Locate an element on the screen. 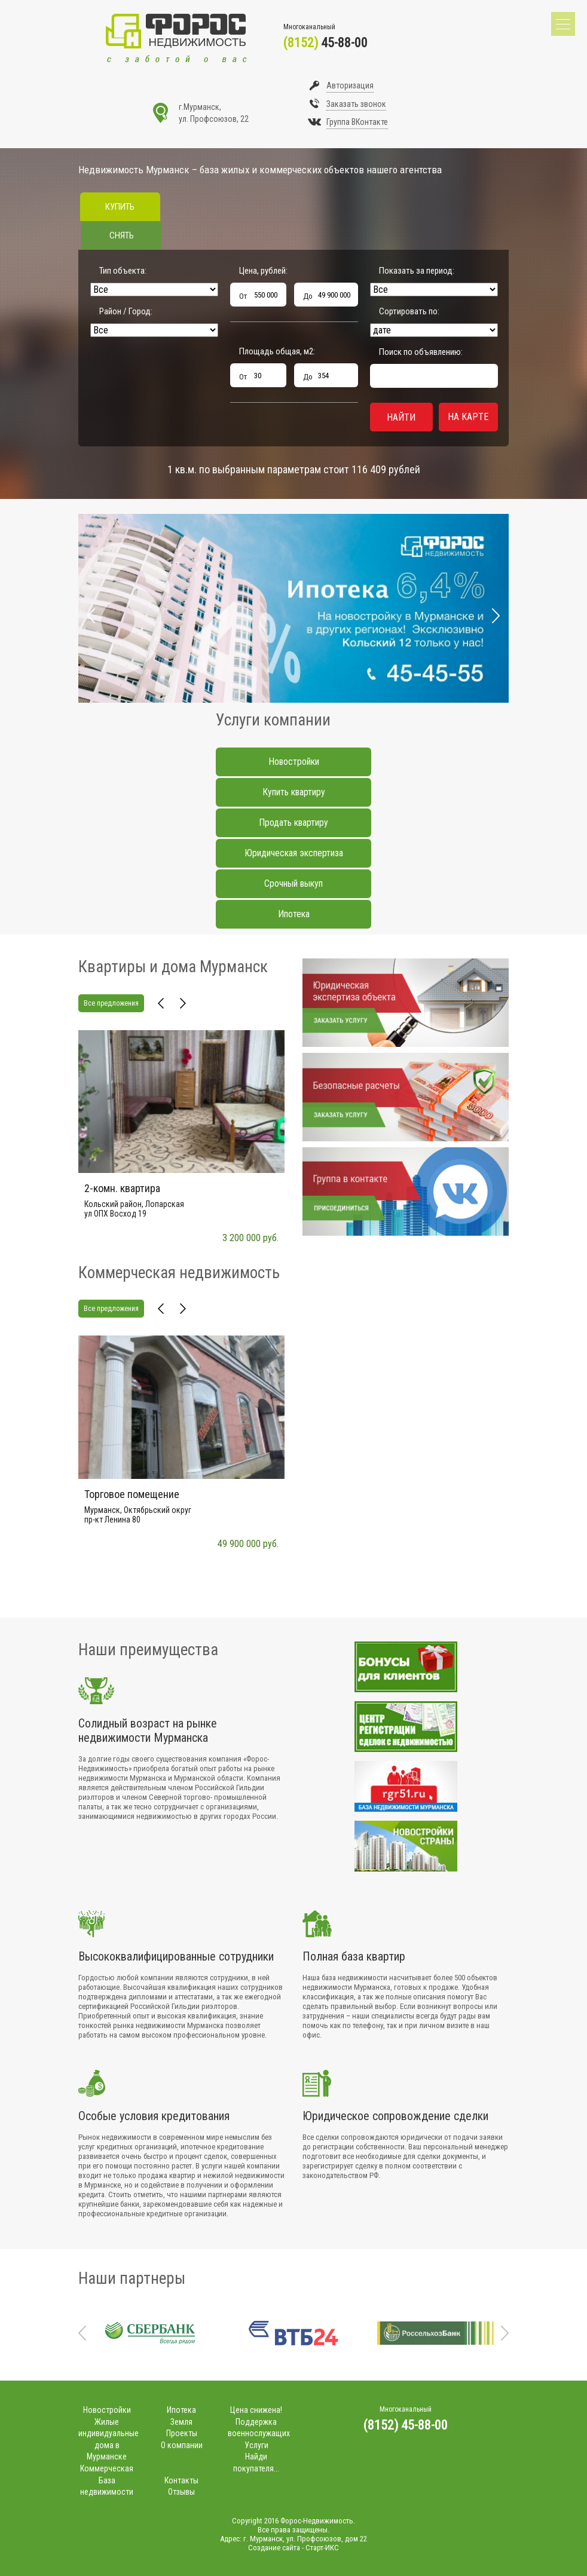  Ипотека is located at coordinates (294, 914).